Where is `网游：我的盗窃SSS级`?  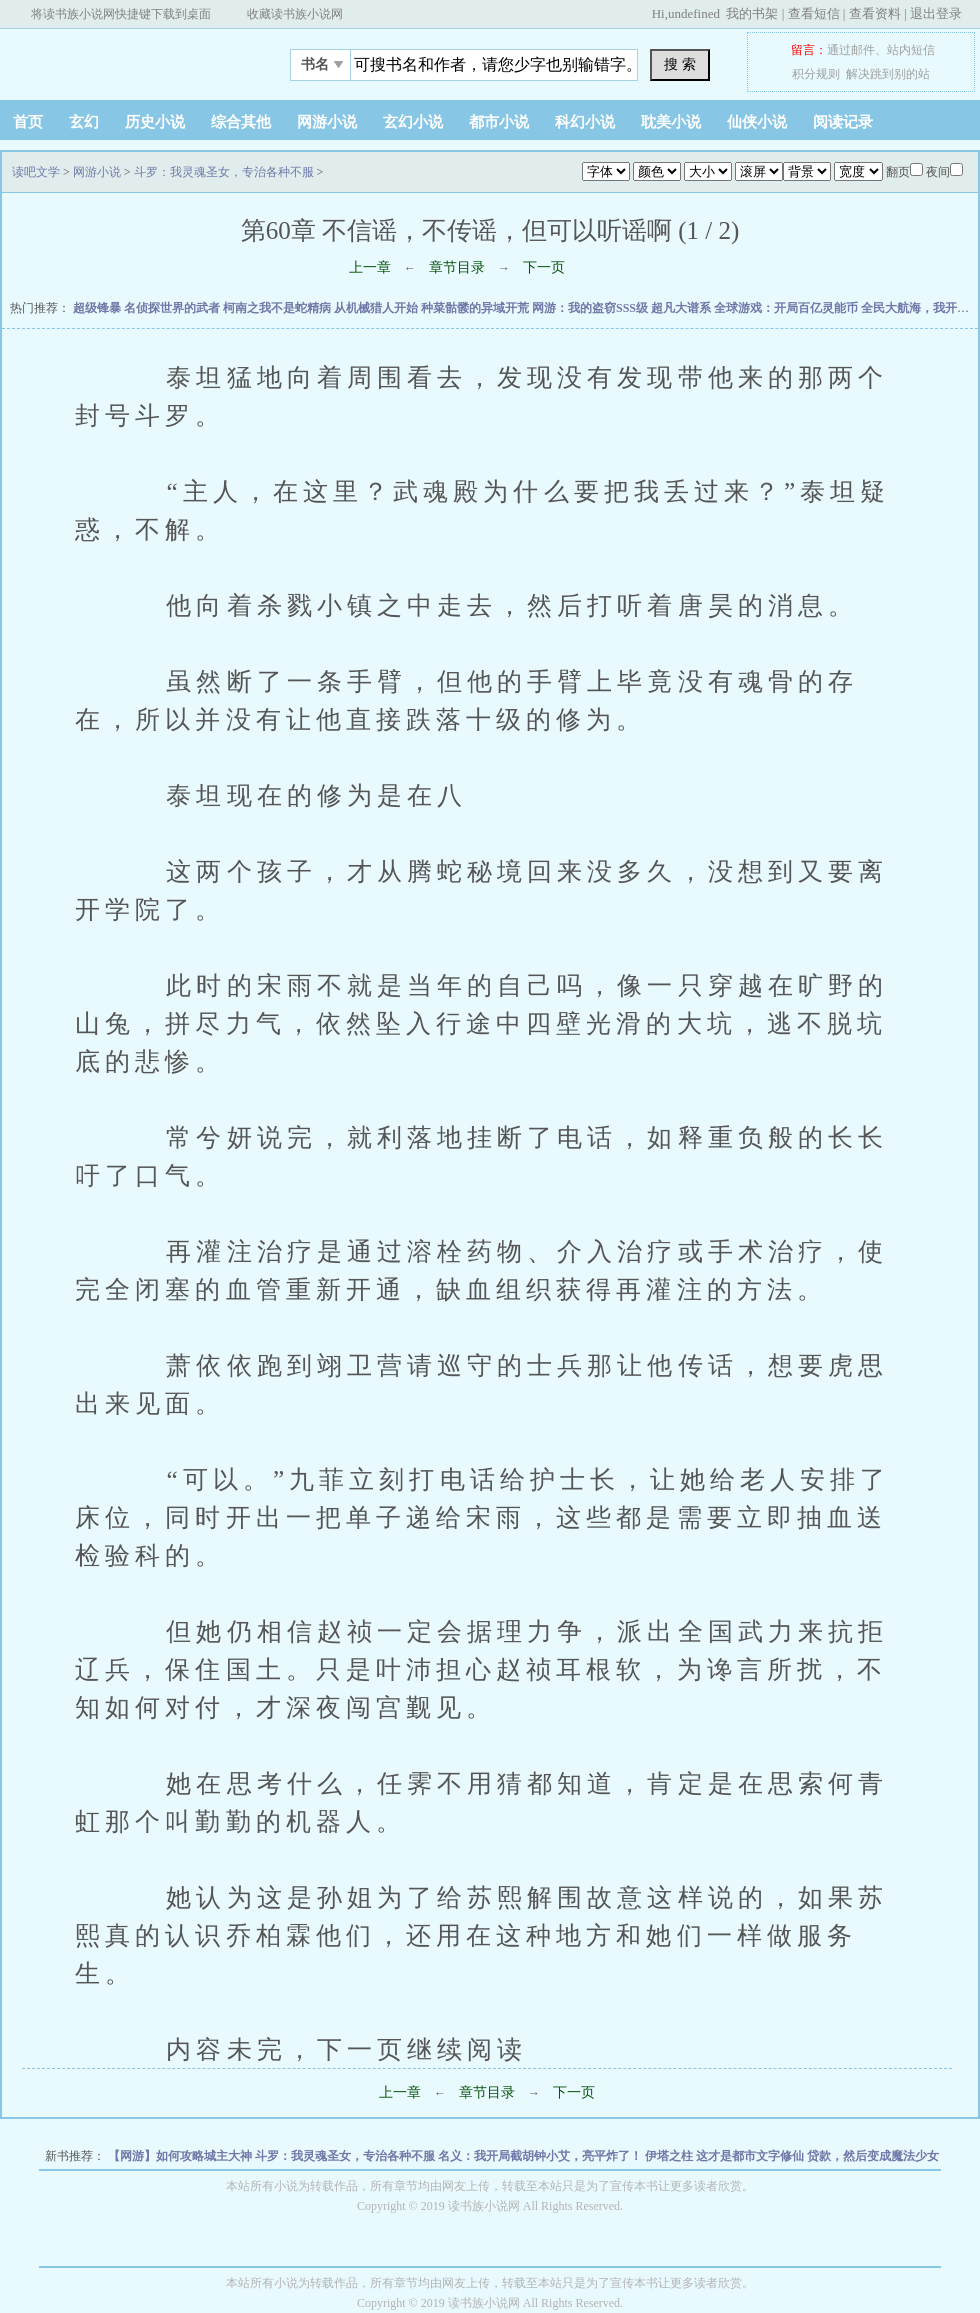
网游：我的盗窃SSS级 is located at coordinates (591, 308).